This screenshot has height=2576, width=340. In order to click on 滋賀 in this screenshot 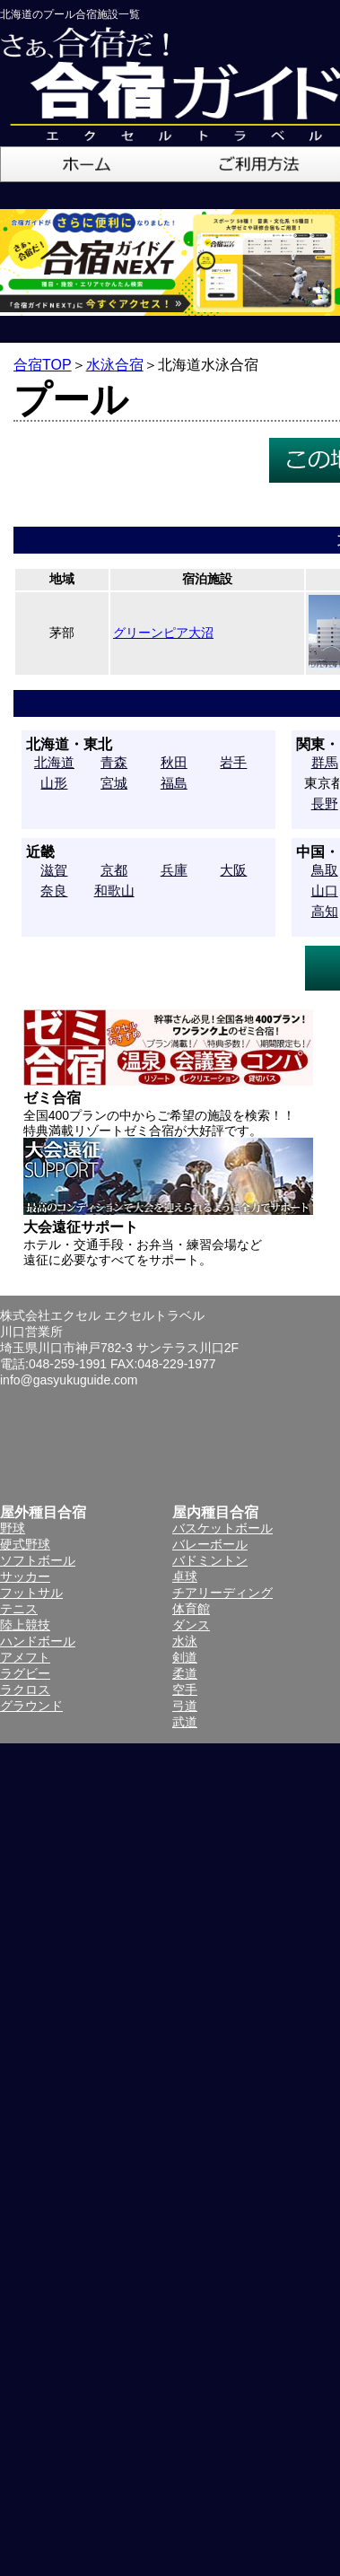, I will do `click(53, 870)`.